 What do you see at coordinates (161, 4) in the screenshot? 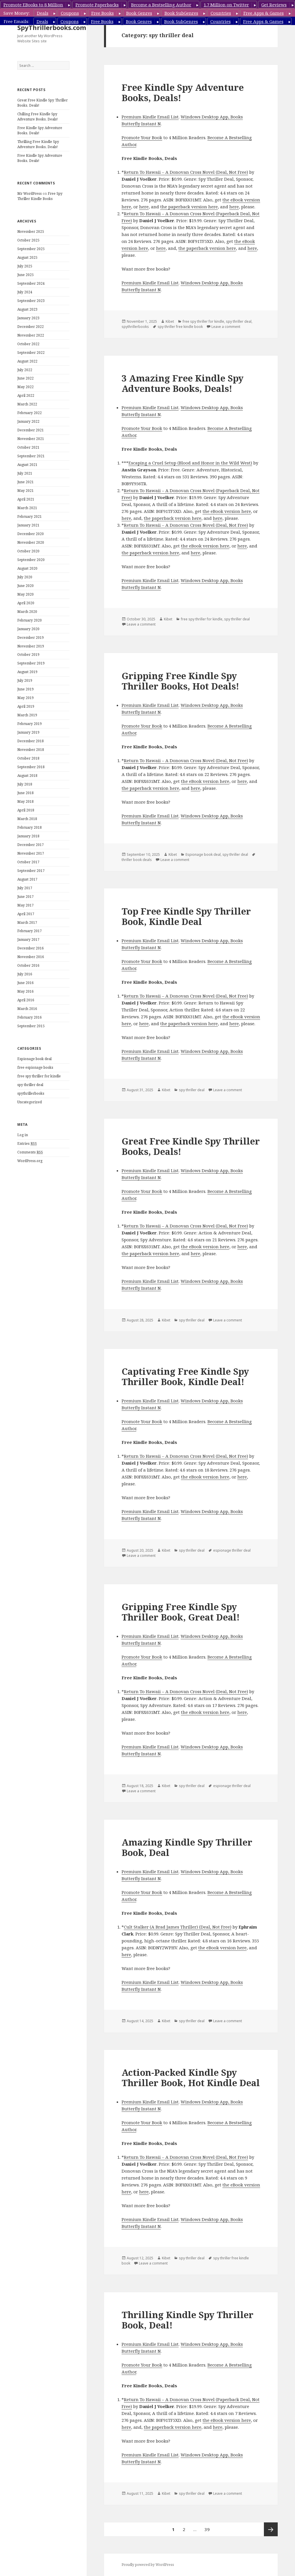
I see `Become a Bestselling Author` at bounding box center [161, 4].